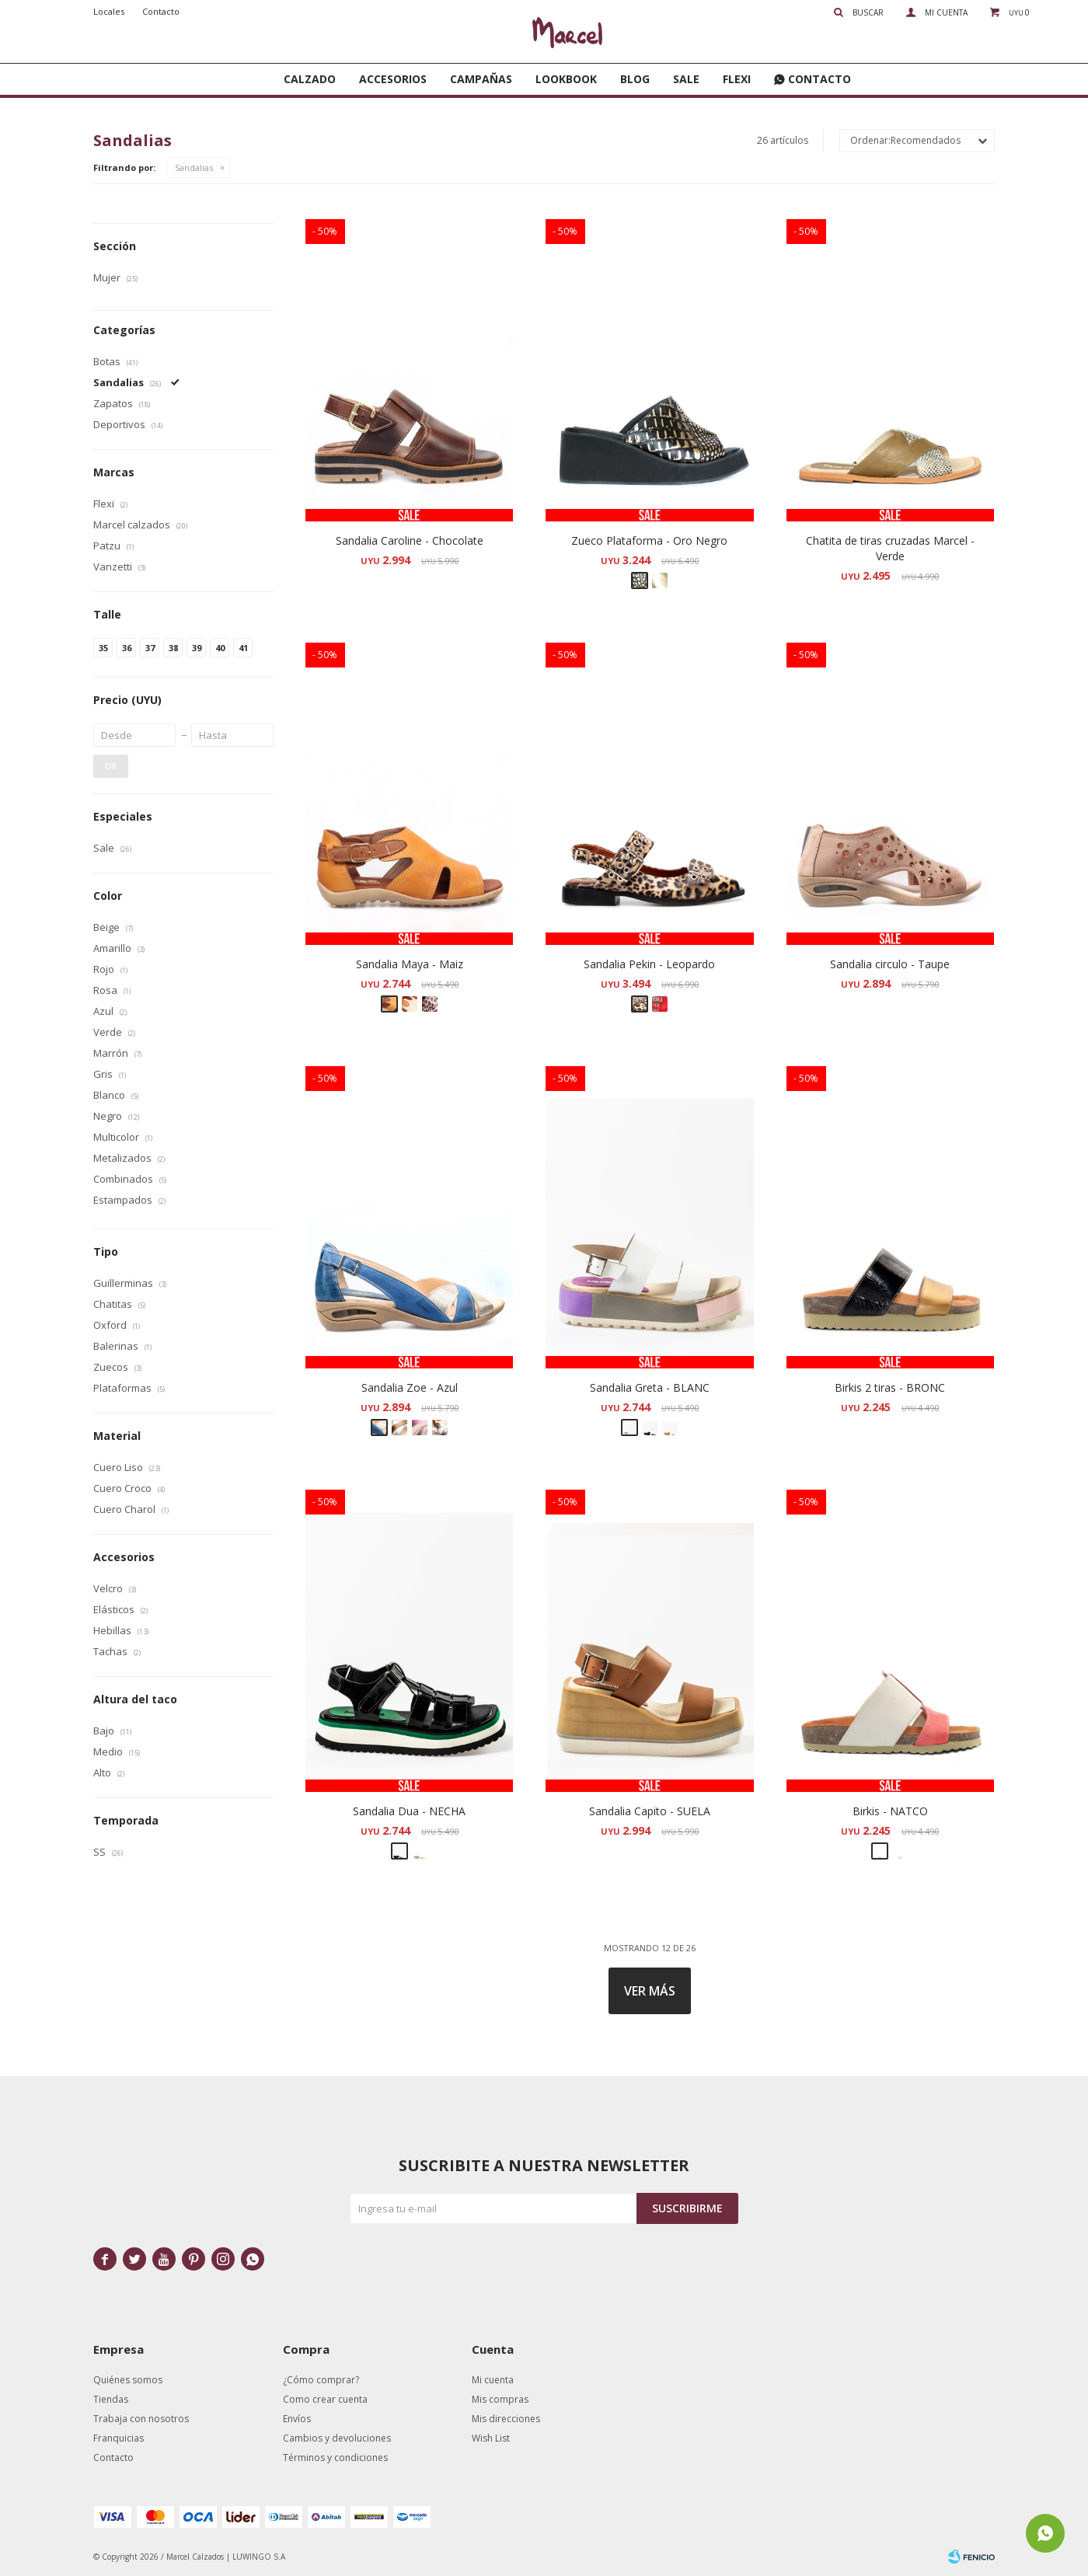 Image resolution: width=1088 pixels, height=2576 pixels. I want to click on Tiendas, so click(110, 2399).